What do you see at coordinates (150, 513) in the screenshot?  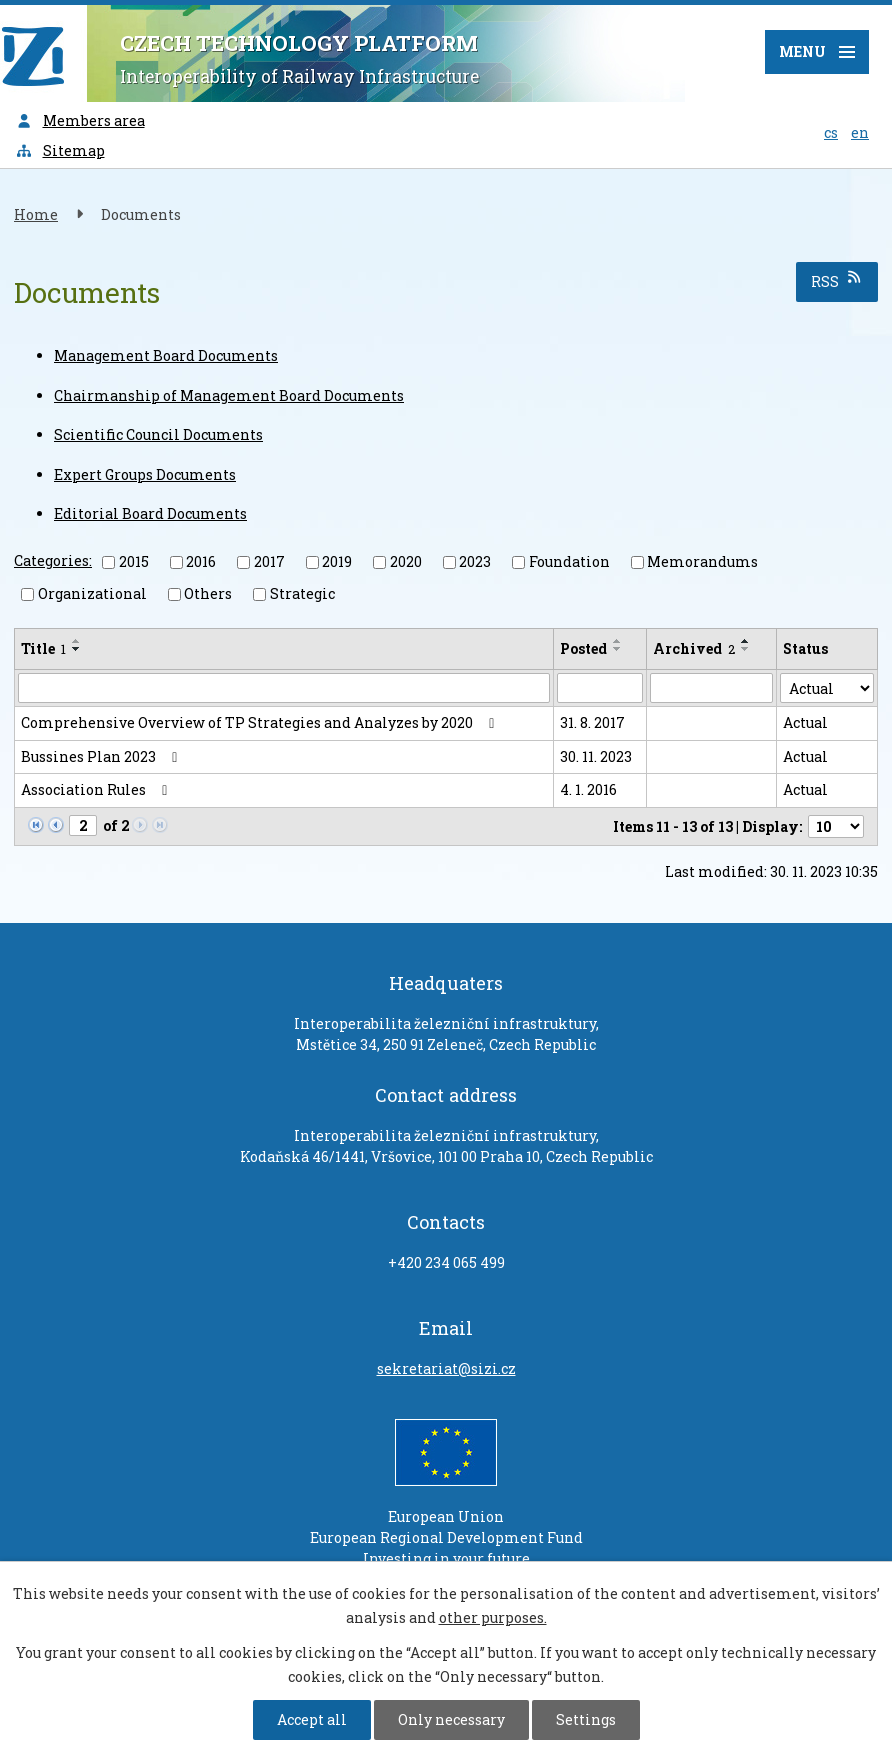 I see `Editorial Board Documents` at bounding box center [150, 513].